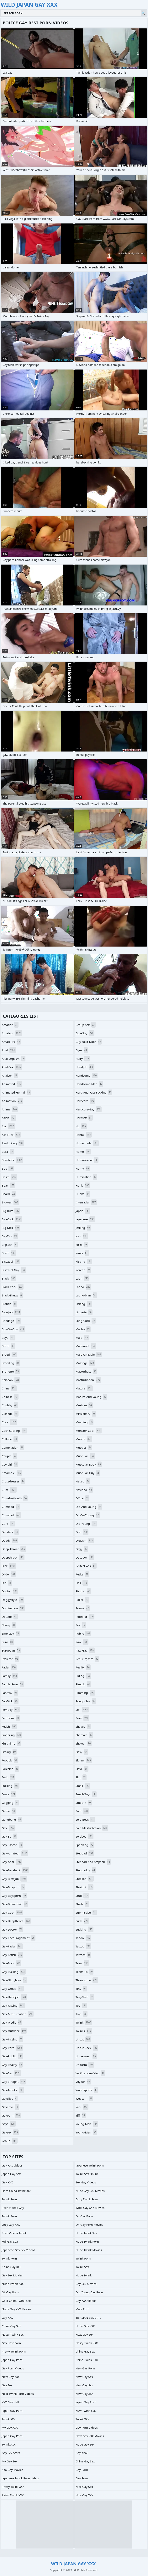  What do you see at coordinates (88, 1380) in the screenshot?
I see `masturbation` at bounding box center [88, 1380].